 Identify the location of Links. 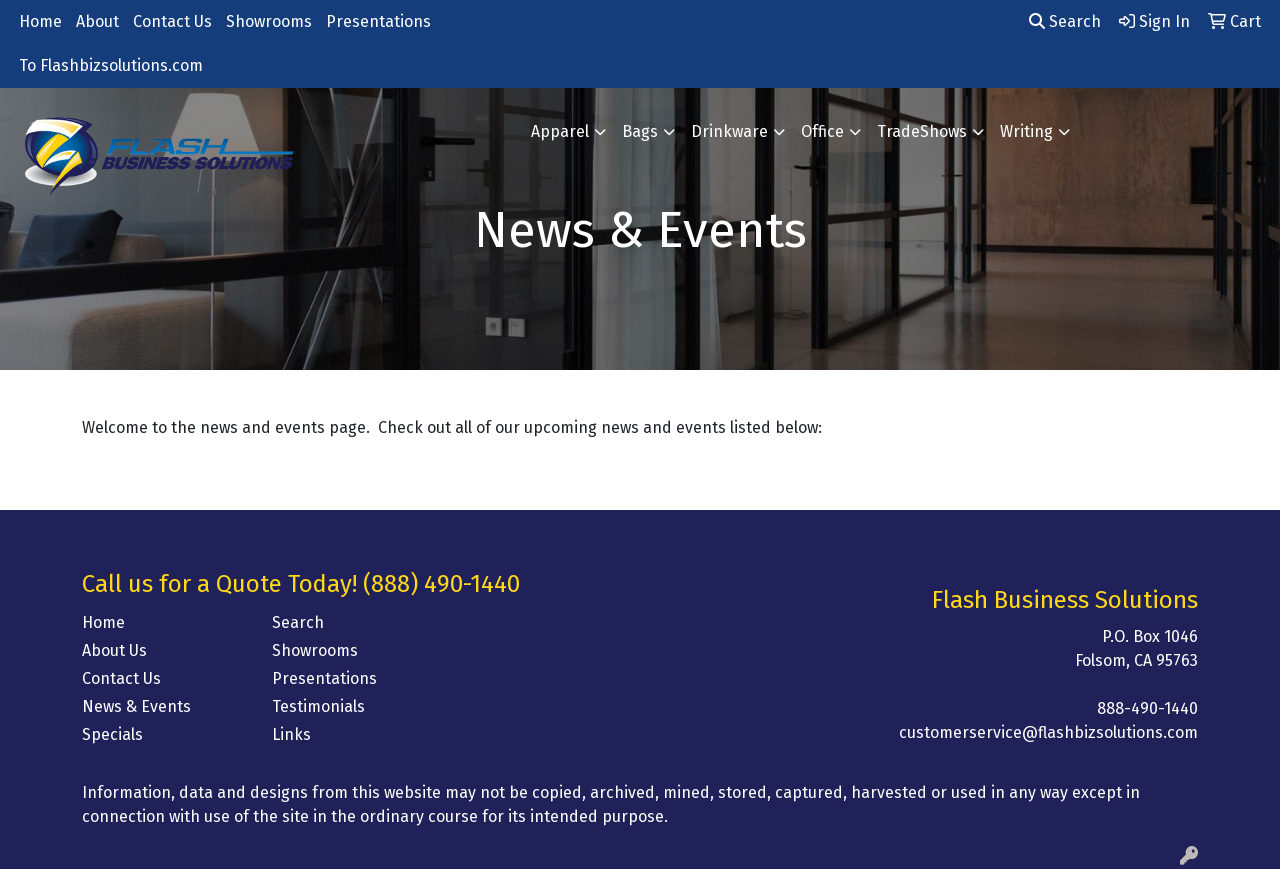
(291, 734).